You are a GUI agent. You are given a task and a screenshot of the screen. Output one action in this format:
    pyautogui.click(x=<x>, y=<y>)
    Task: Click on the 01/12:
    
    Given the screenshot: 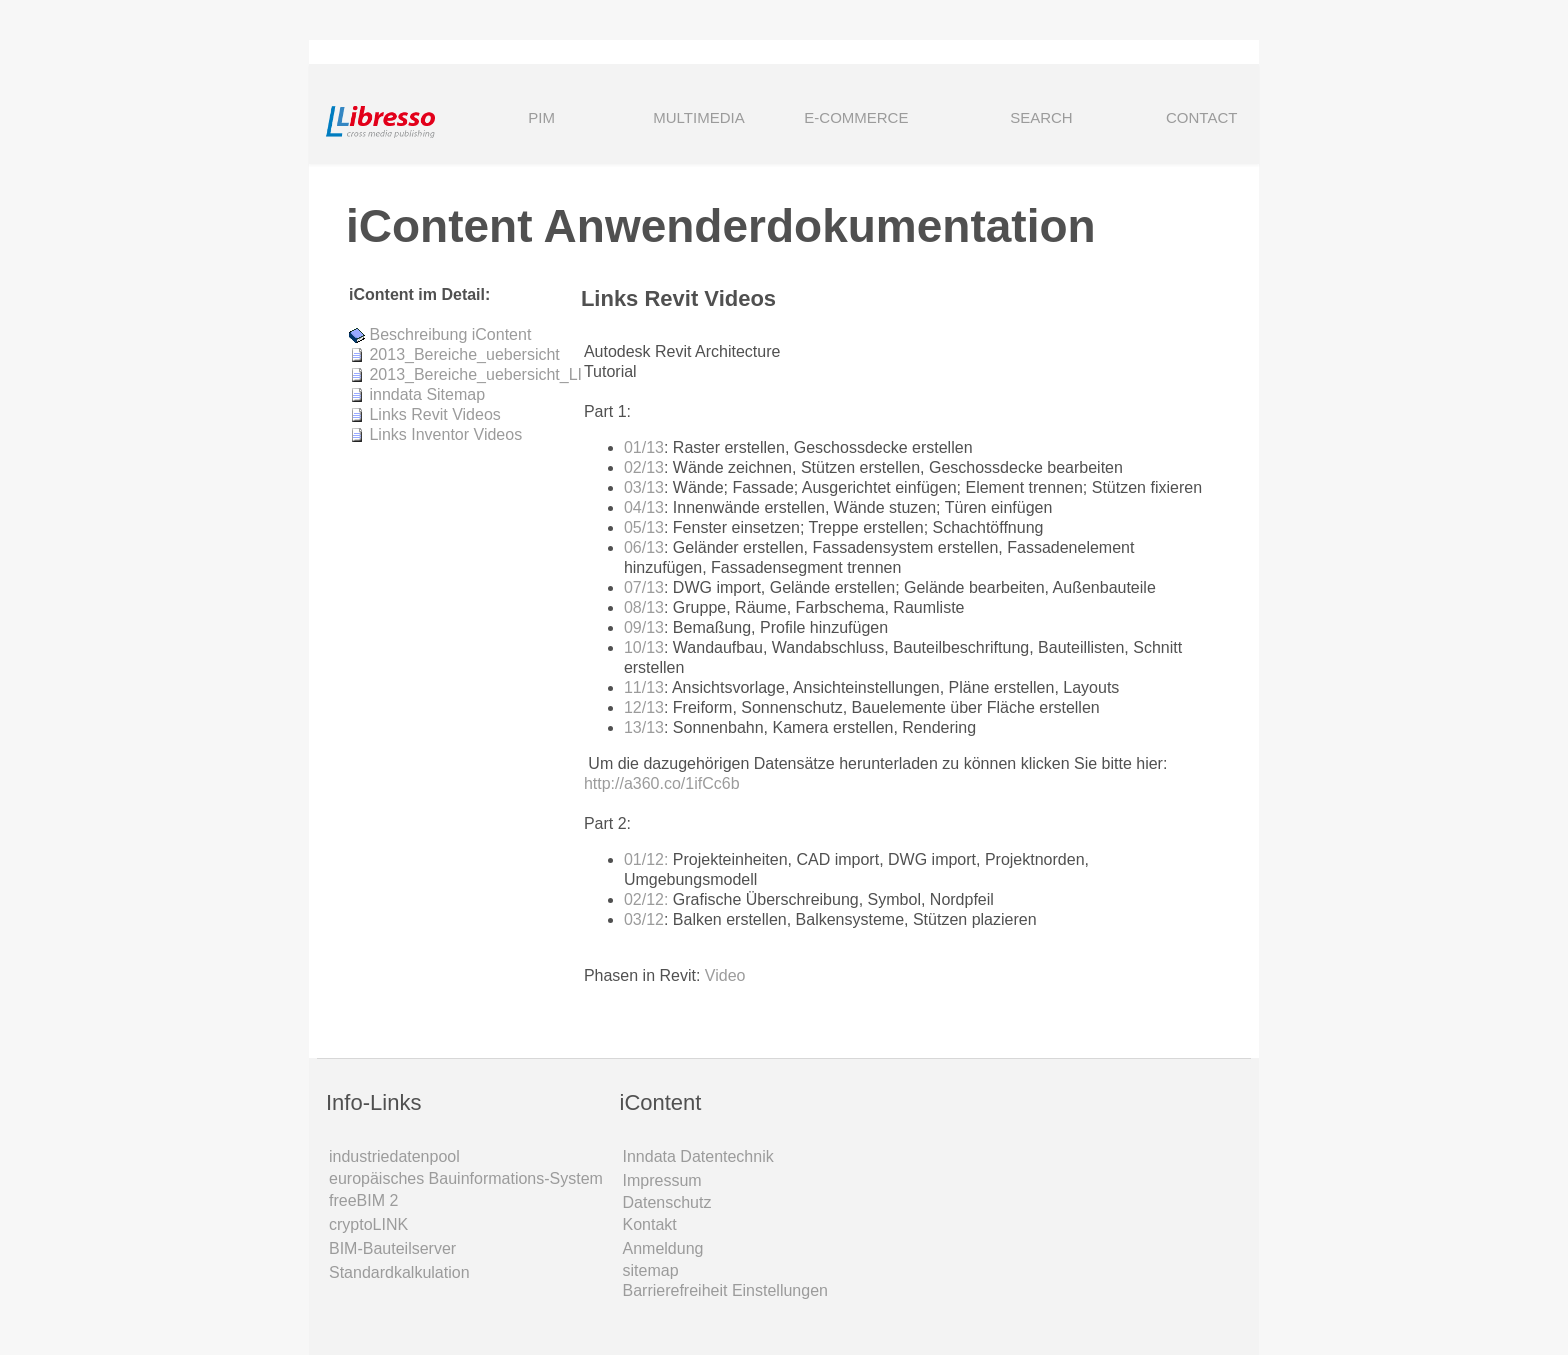 What is the action you would take?
    pyautogui.click(x=646, y=859)
    